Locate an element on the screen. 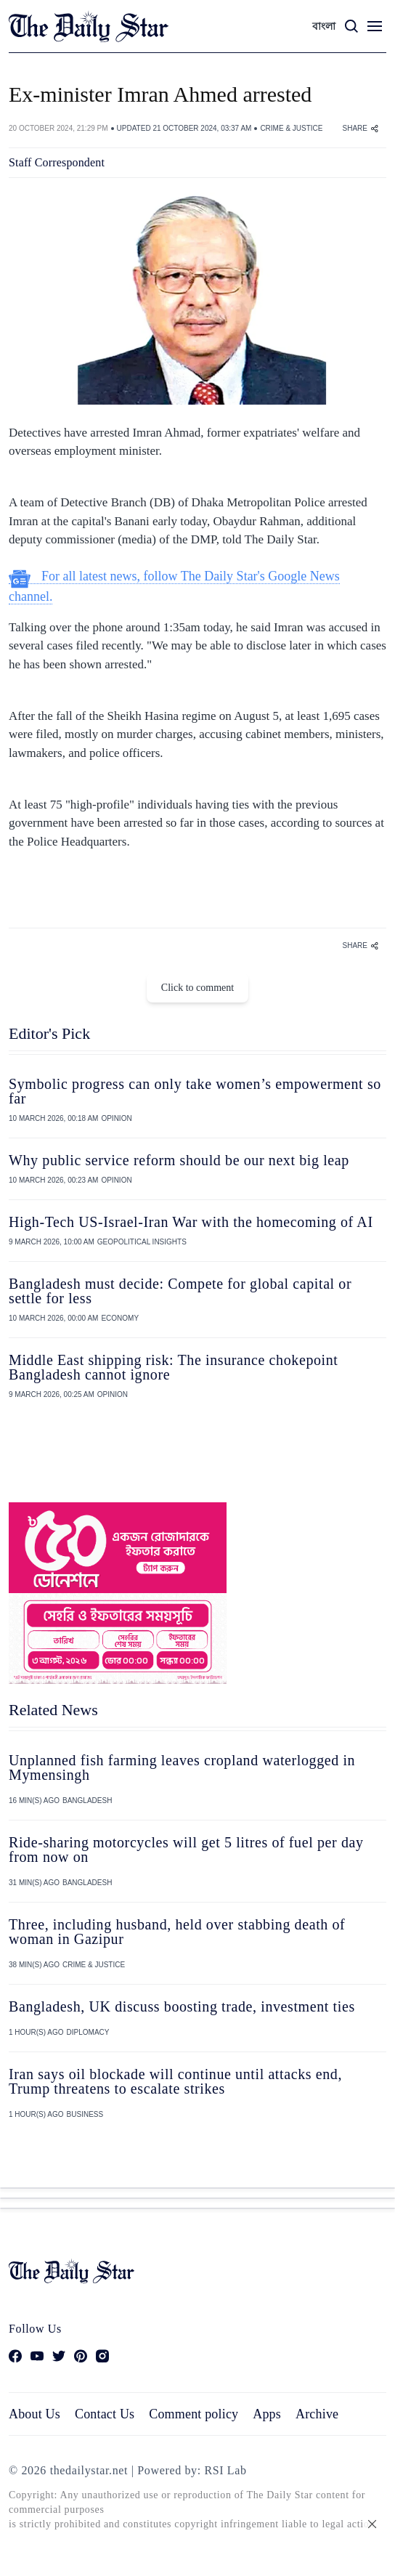  CRIME & JUSTICE is located at coordinates (291, 128).